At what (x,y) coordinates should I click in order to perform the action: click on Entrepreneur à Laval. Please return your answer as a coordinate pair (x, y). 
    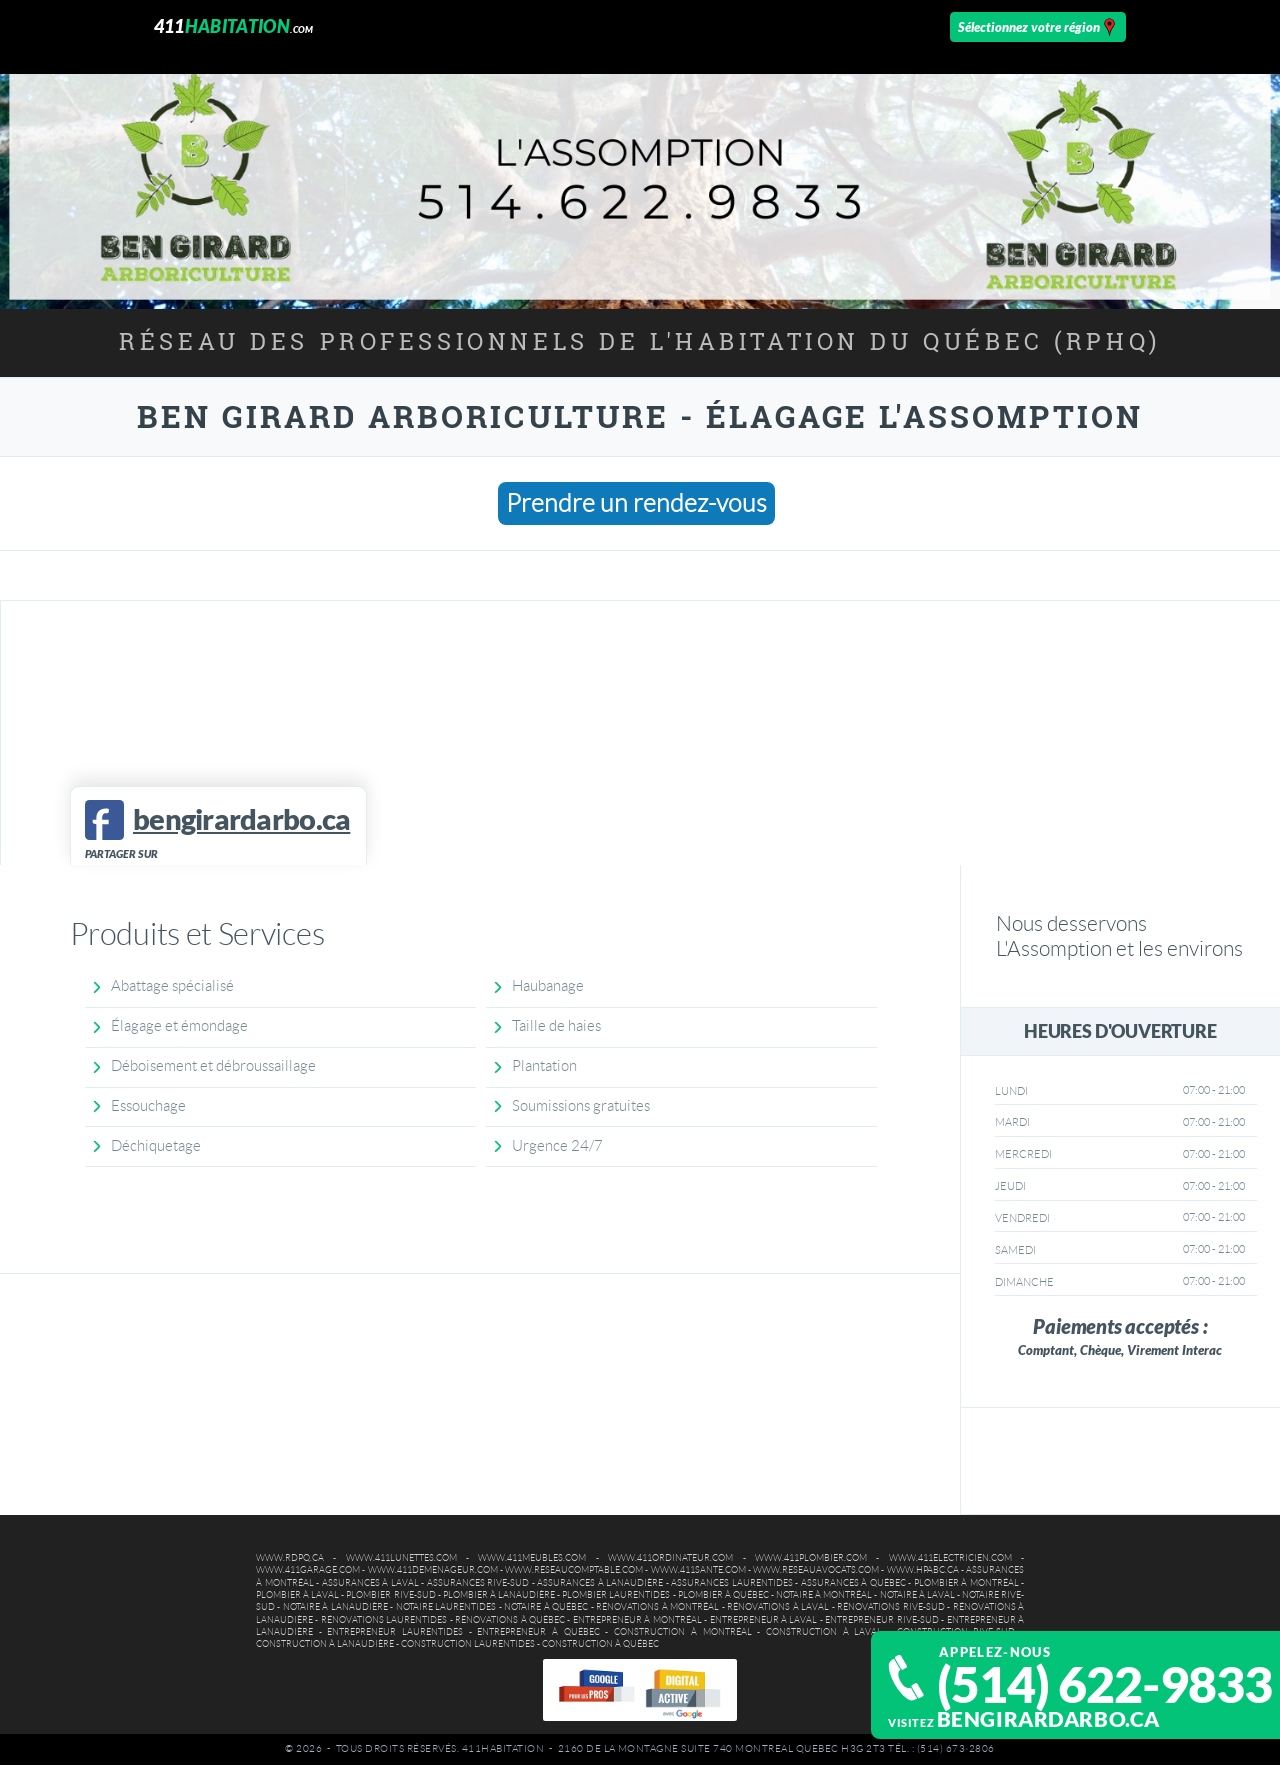
    Looking at the image, I should click on (764, 1620).